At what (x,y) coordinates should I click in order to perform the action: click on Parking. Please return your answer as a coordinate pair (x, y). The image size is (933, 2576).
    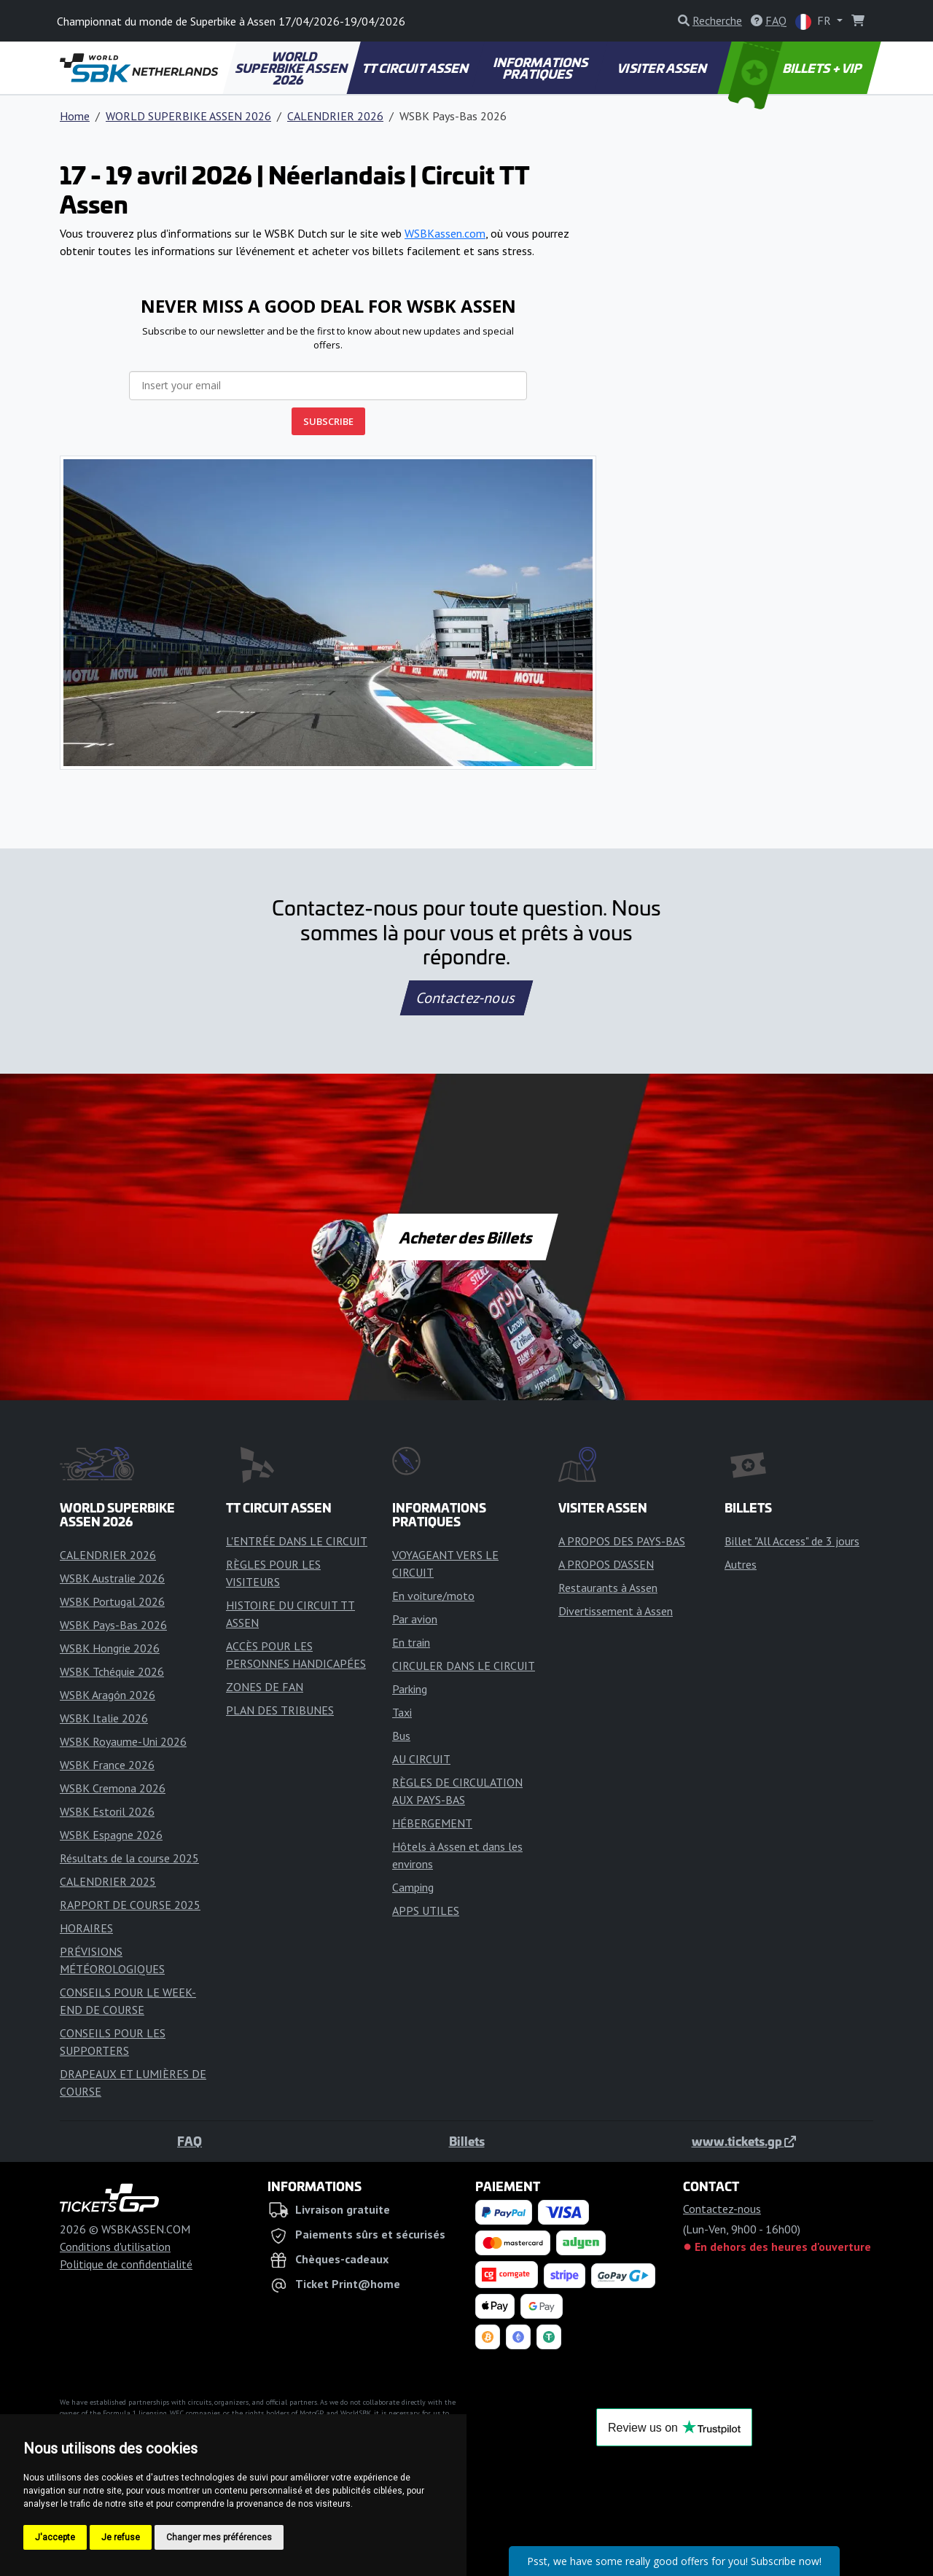
    Looking at the image, I should click on (409, 1689).